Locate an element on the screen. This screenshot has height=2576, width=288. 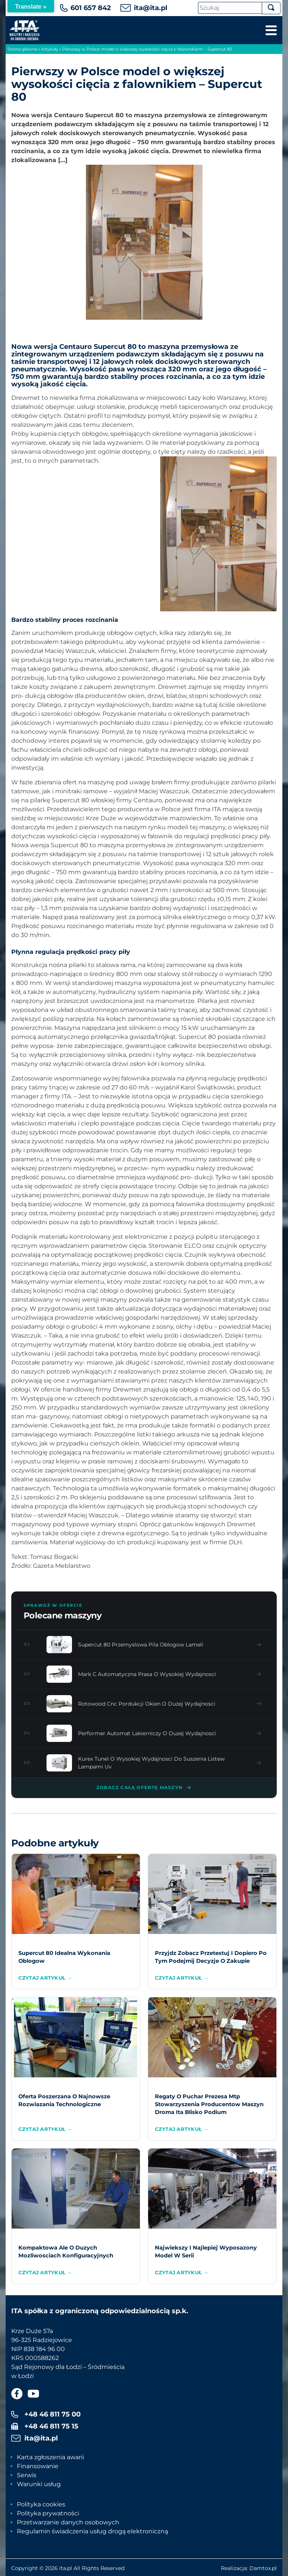
+48 46 811 75 15 is located at coordinates (51, 2426).